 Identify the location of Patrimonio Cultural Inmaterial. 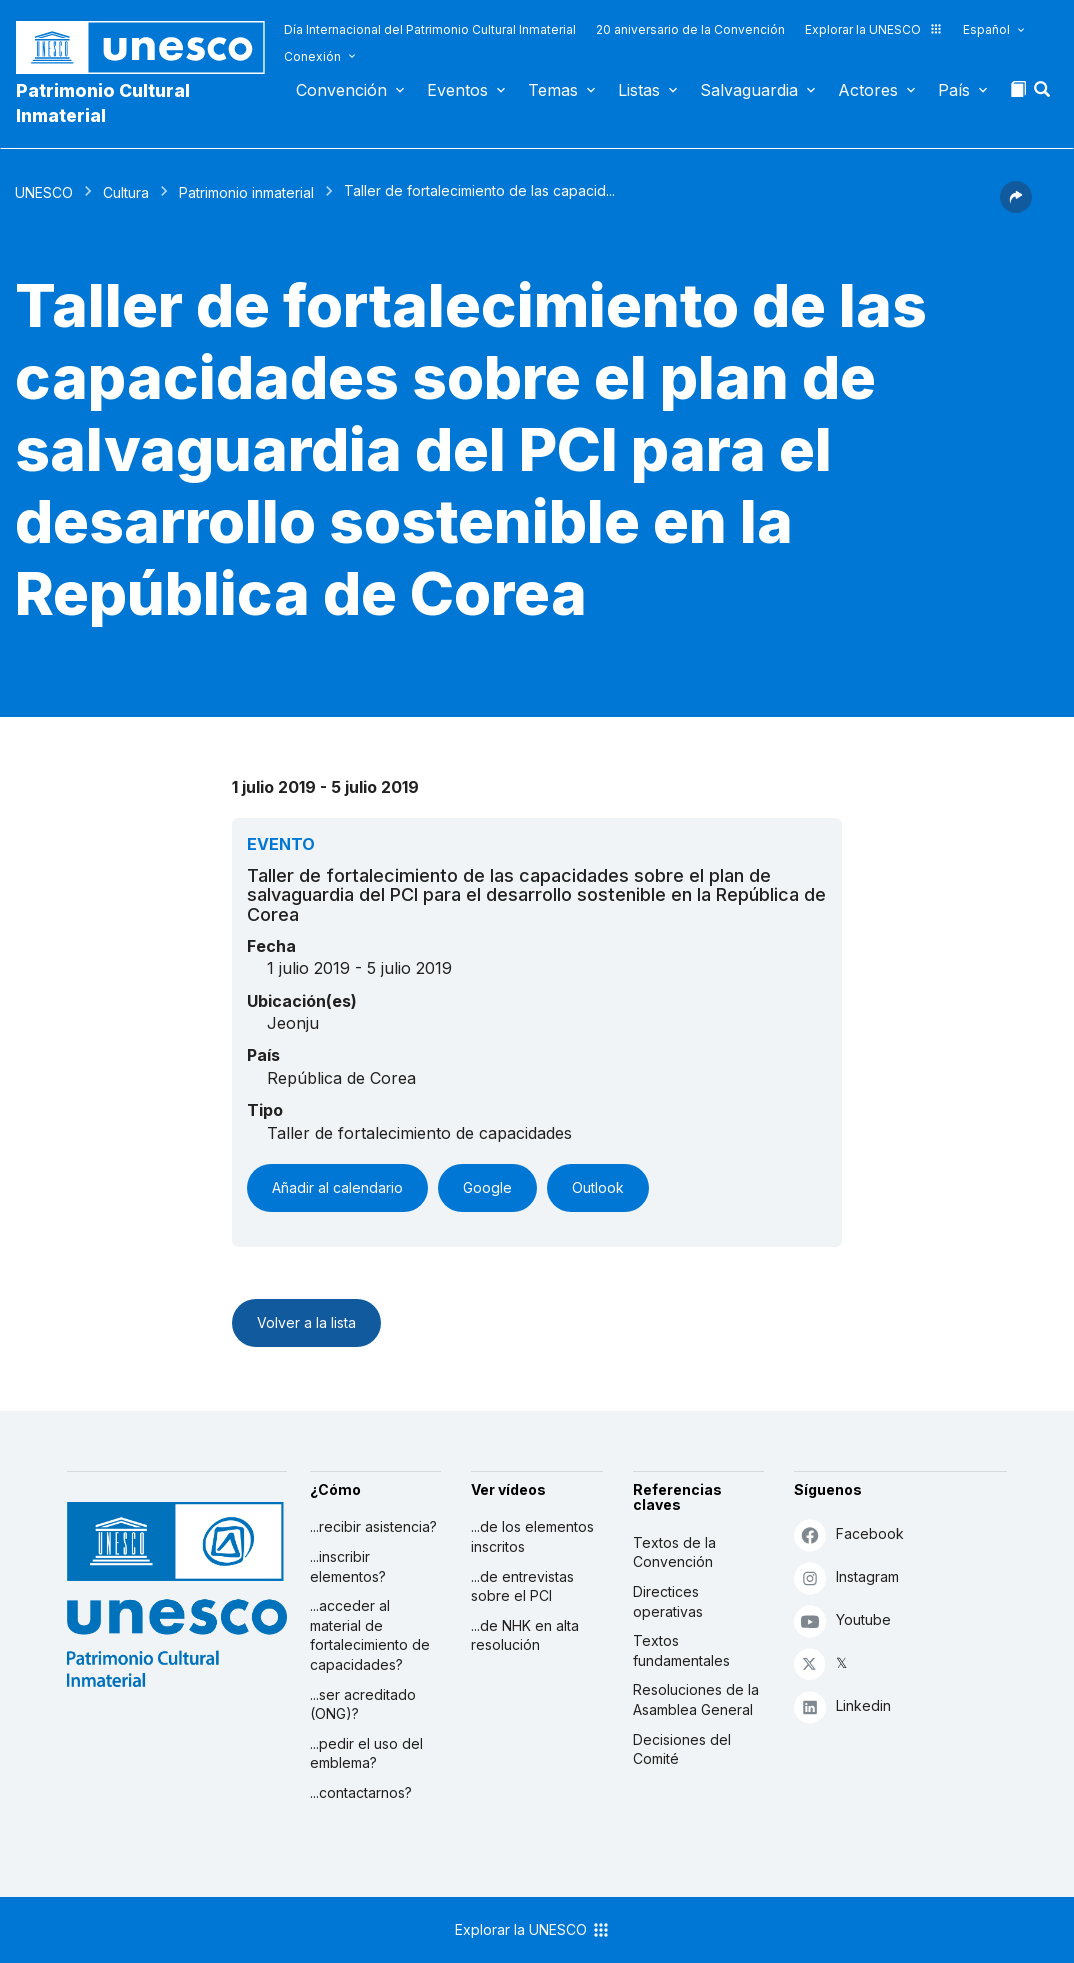
(103, 103).